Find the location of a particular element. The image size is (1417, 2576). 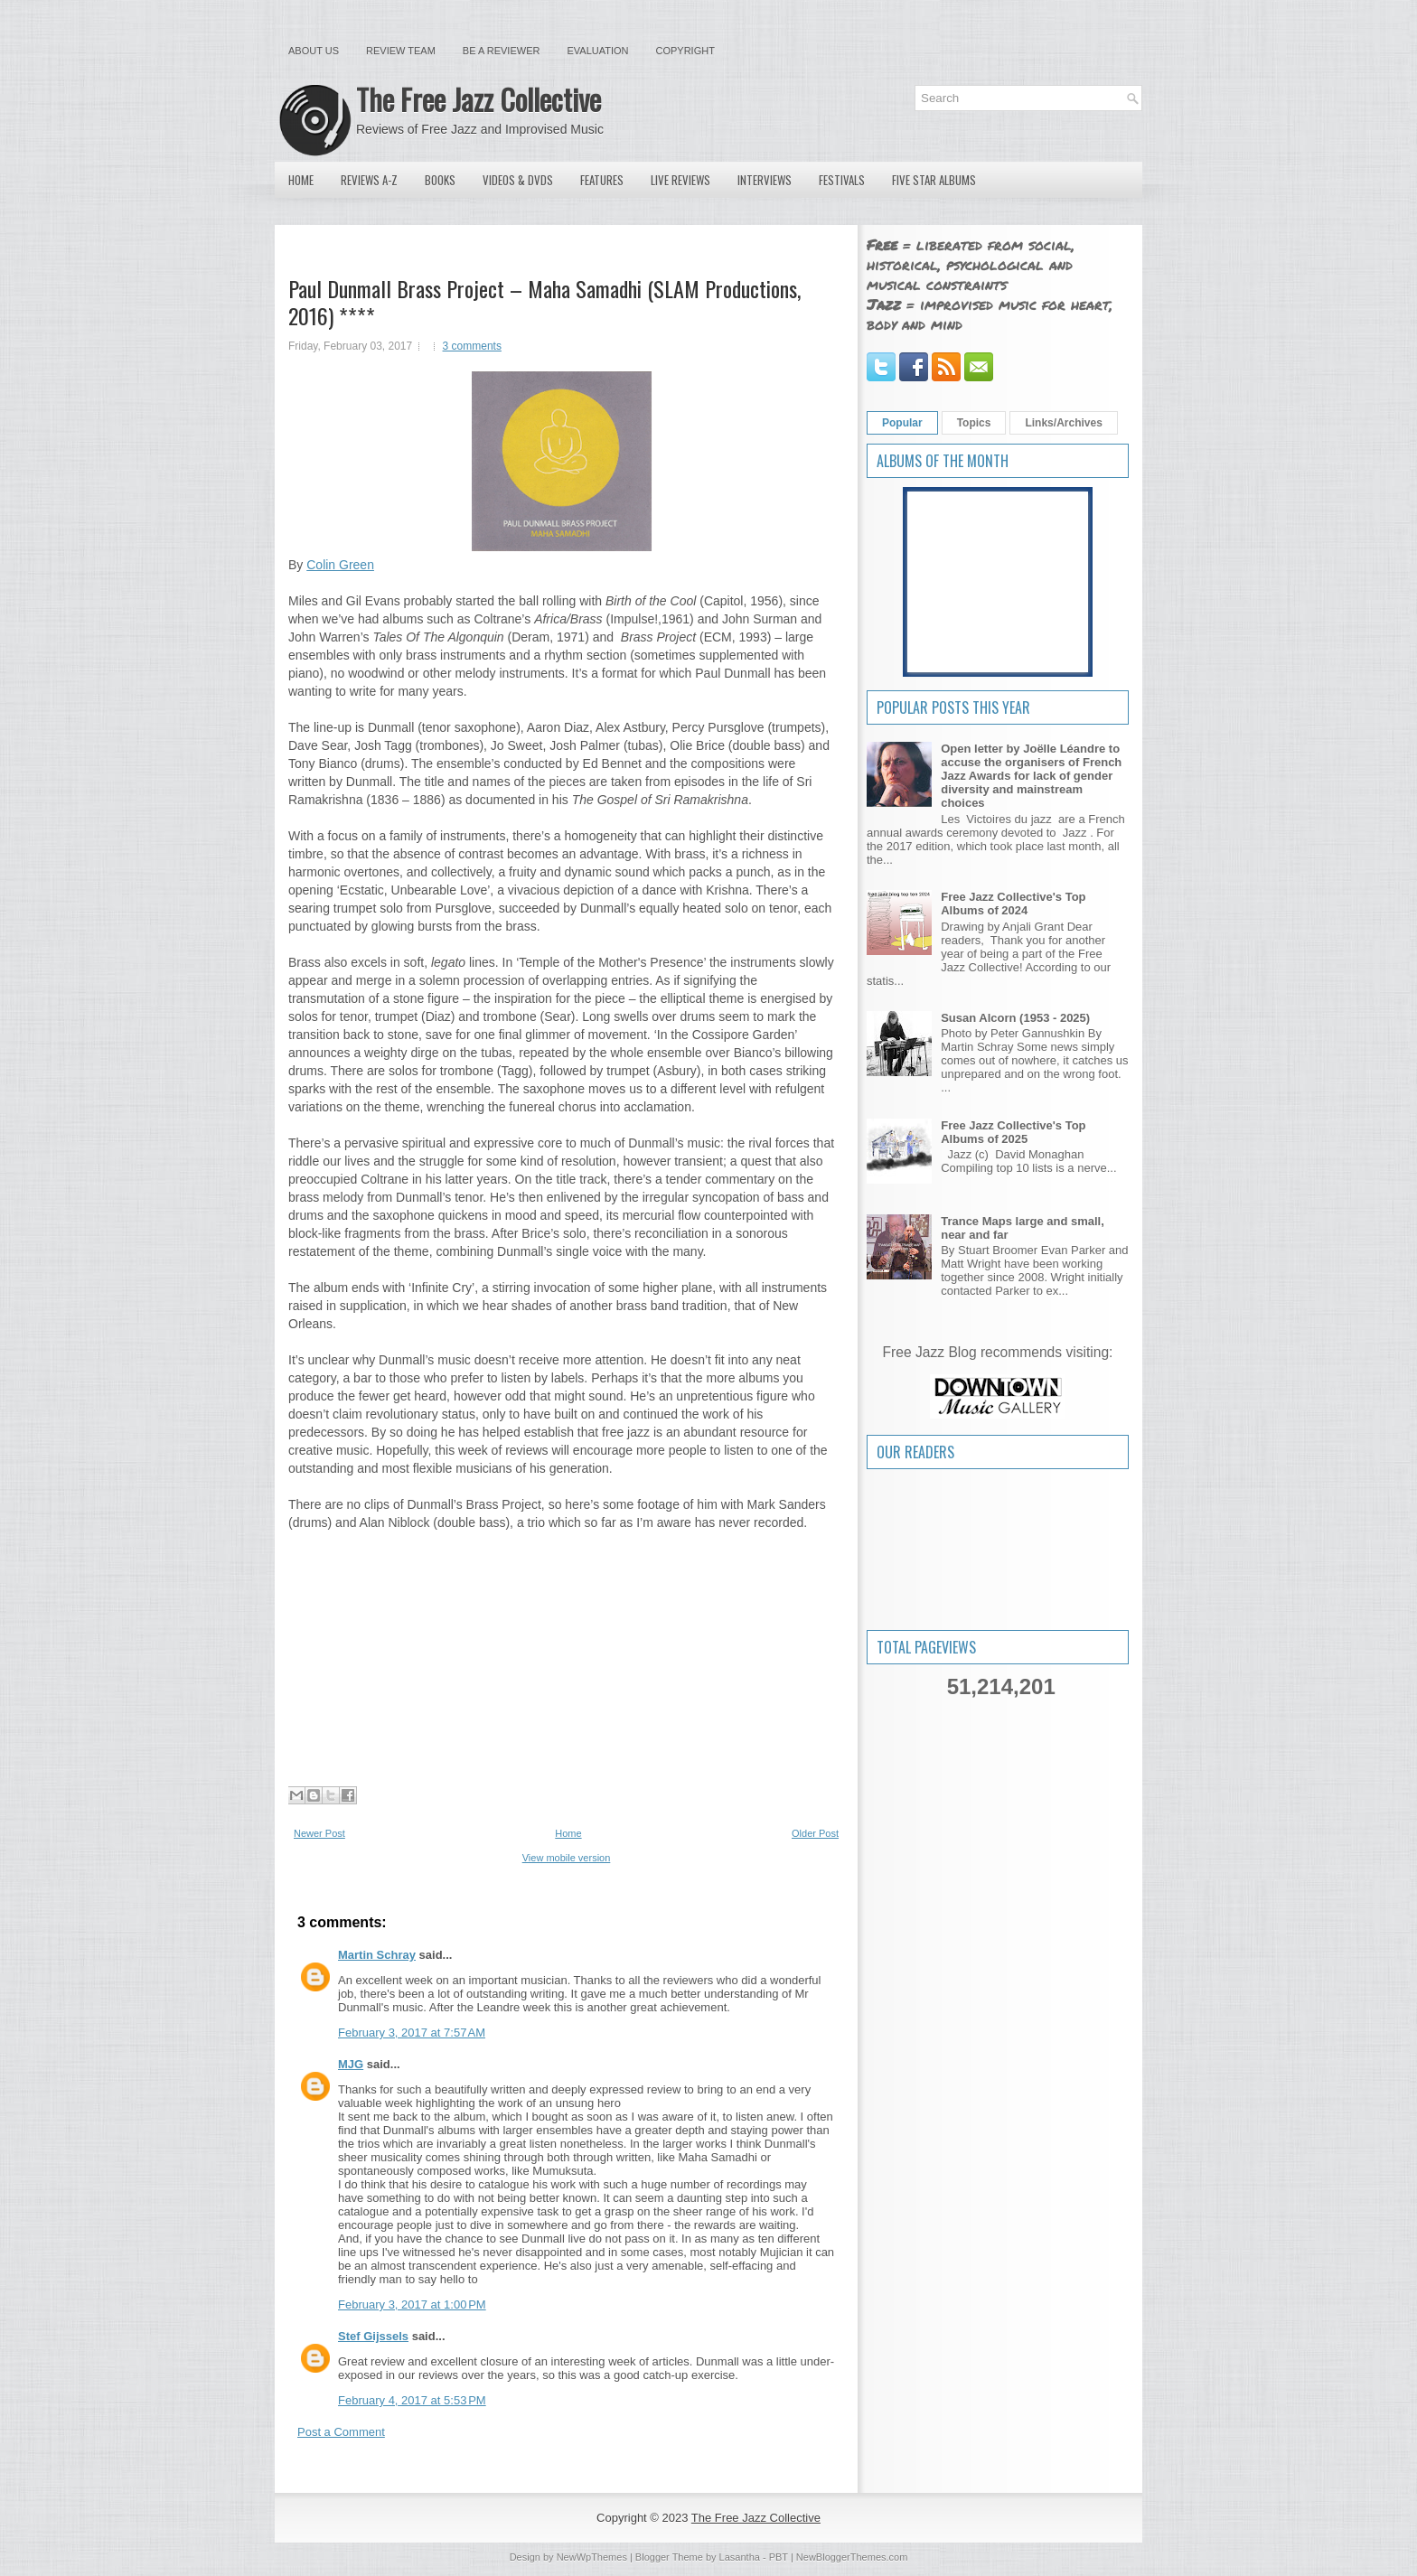

Festivals is located at coordinates (842, 180).